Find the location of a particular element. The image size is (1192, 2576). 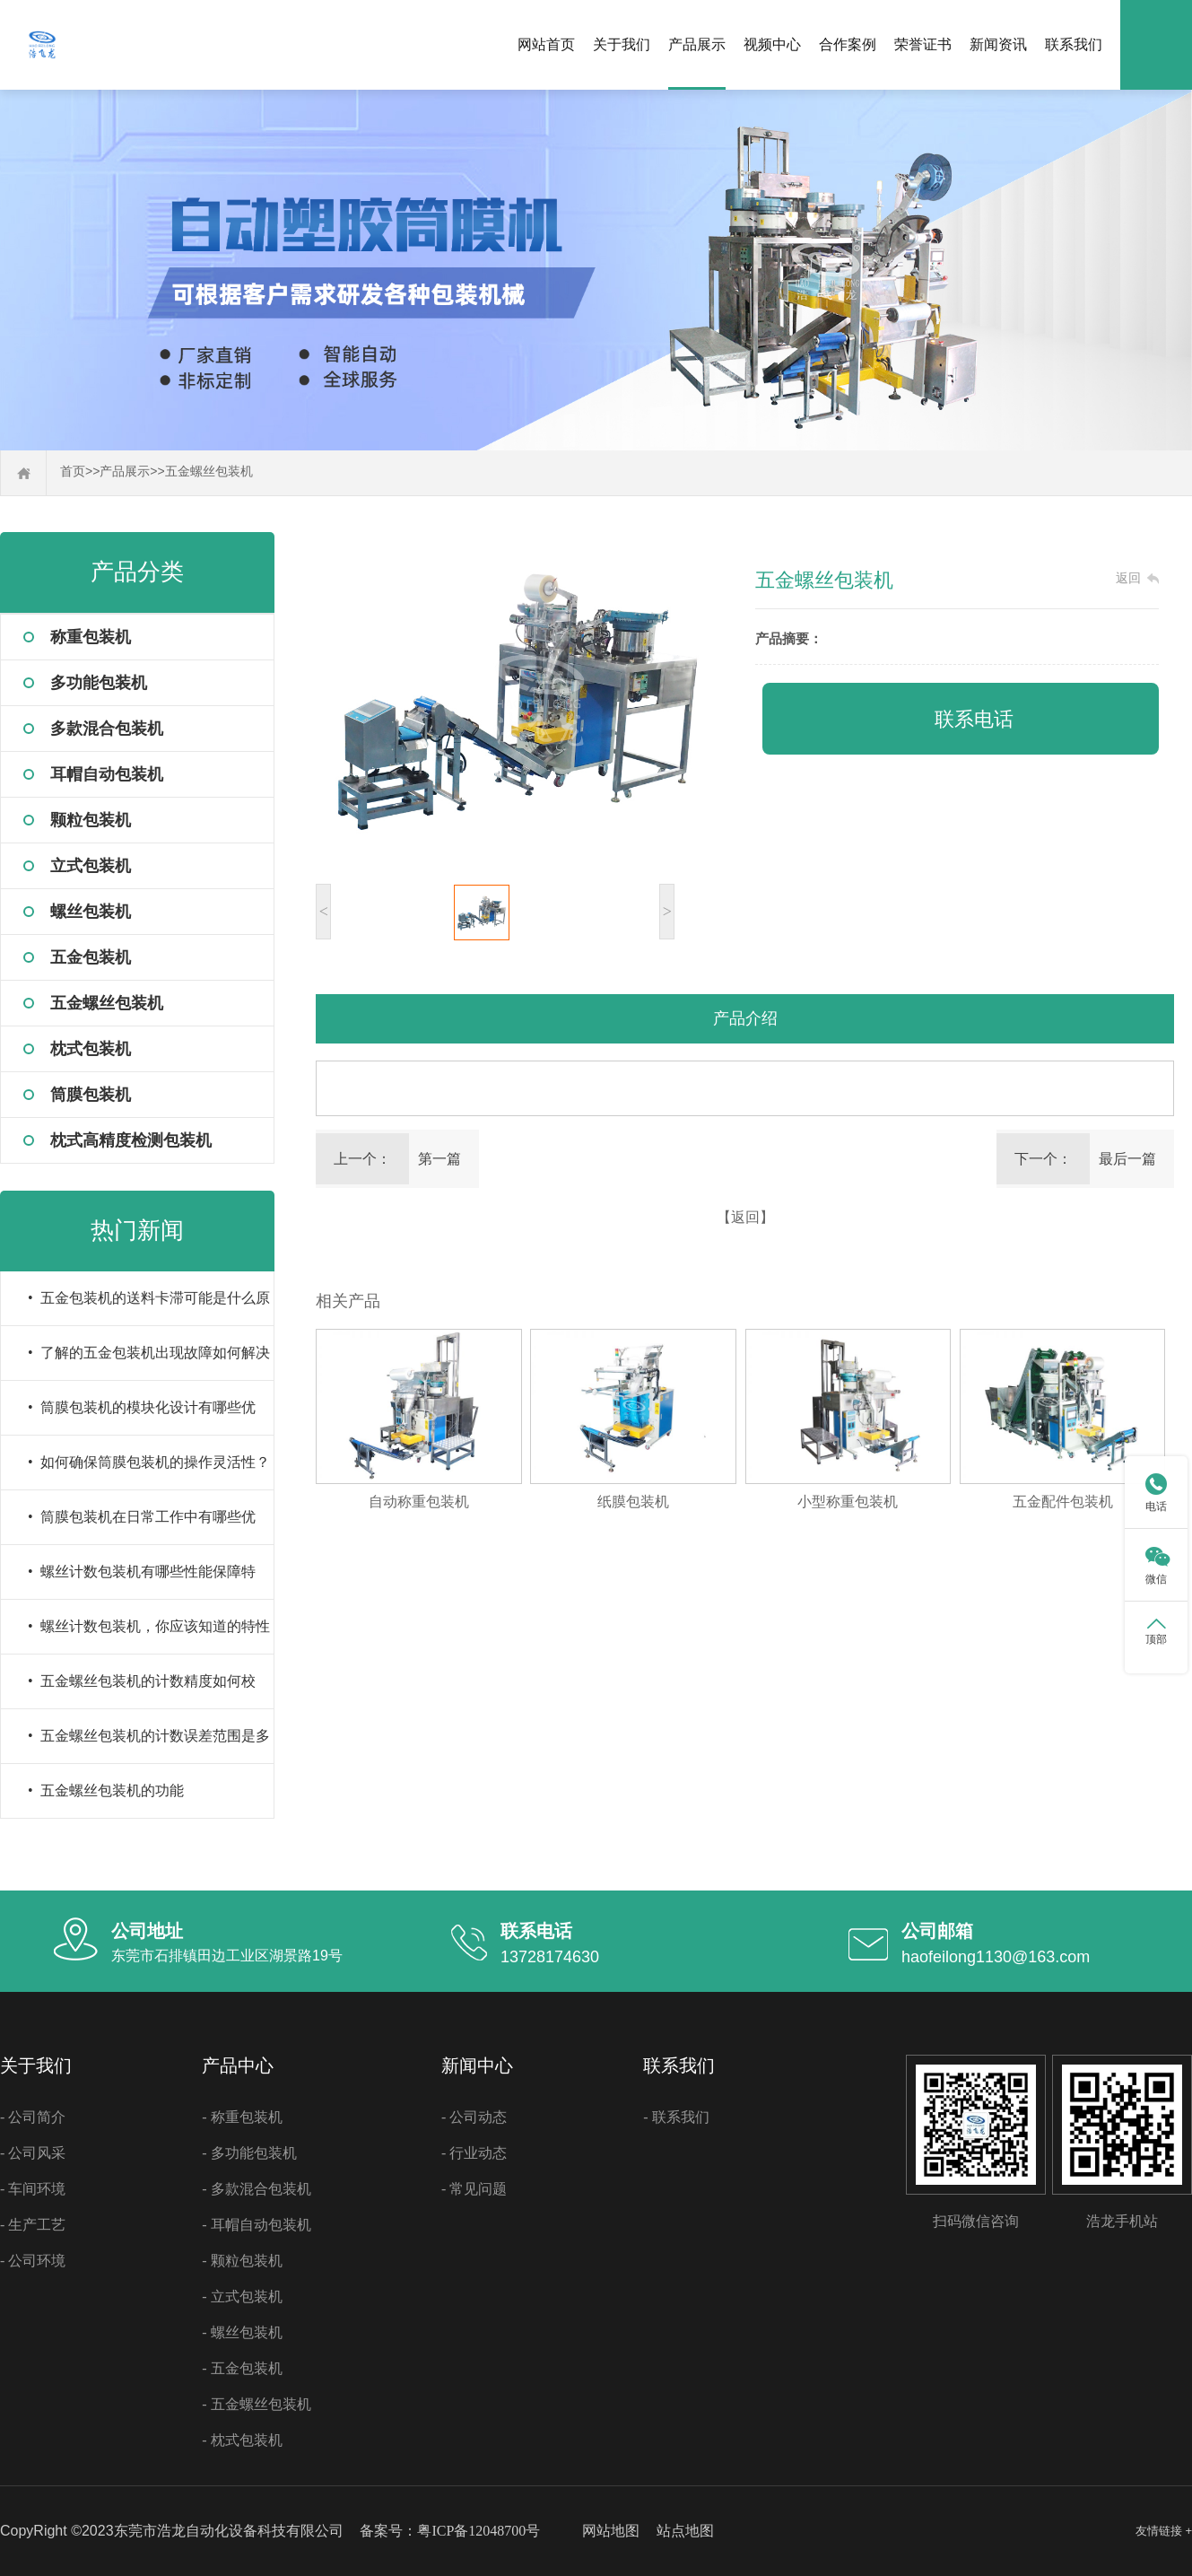

荣誉证书 is located at coordinates (923, 44).